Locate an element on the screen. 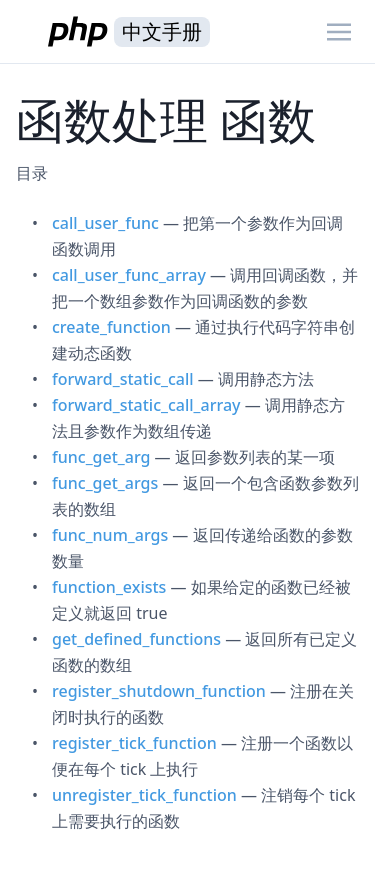  func_num_args is located at coordinates (110, 535).